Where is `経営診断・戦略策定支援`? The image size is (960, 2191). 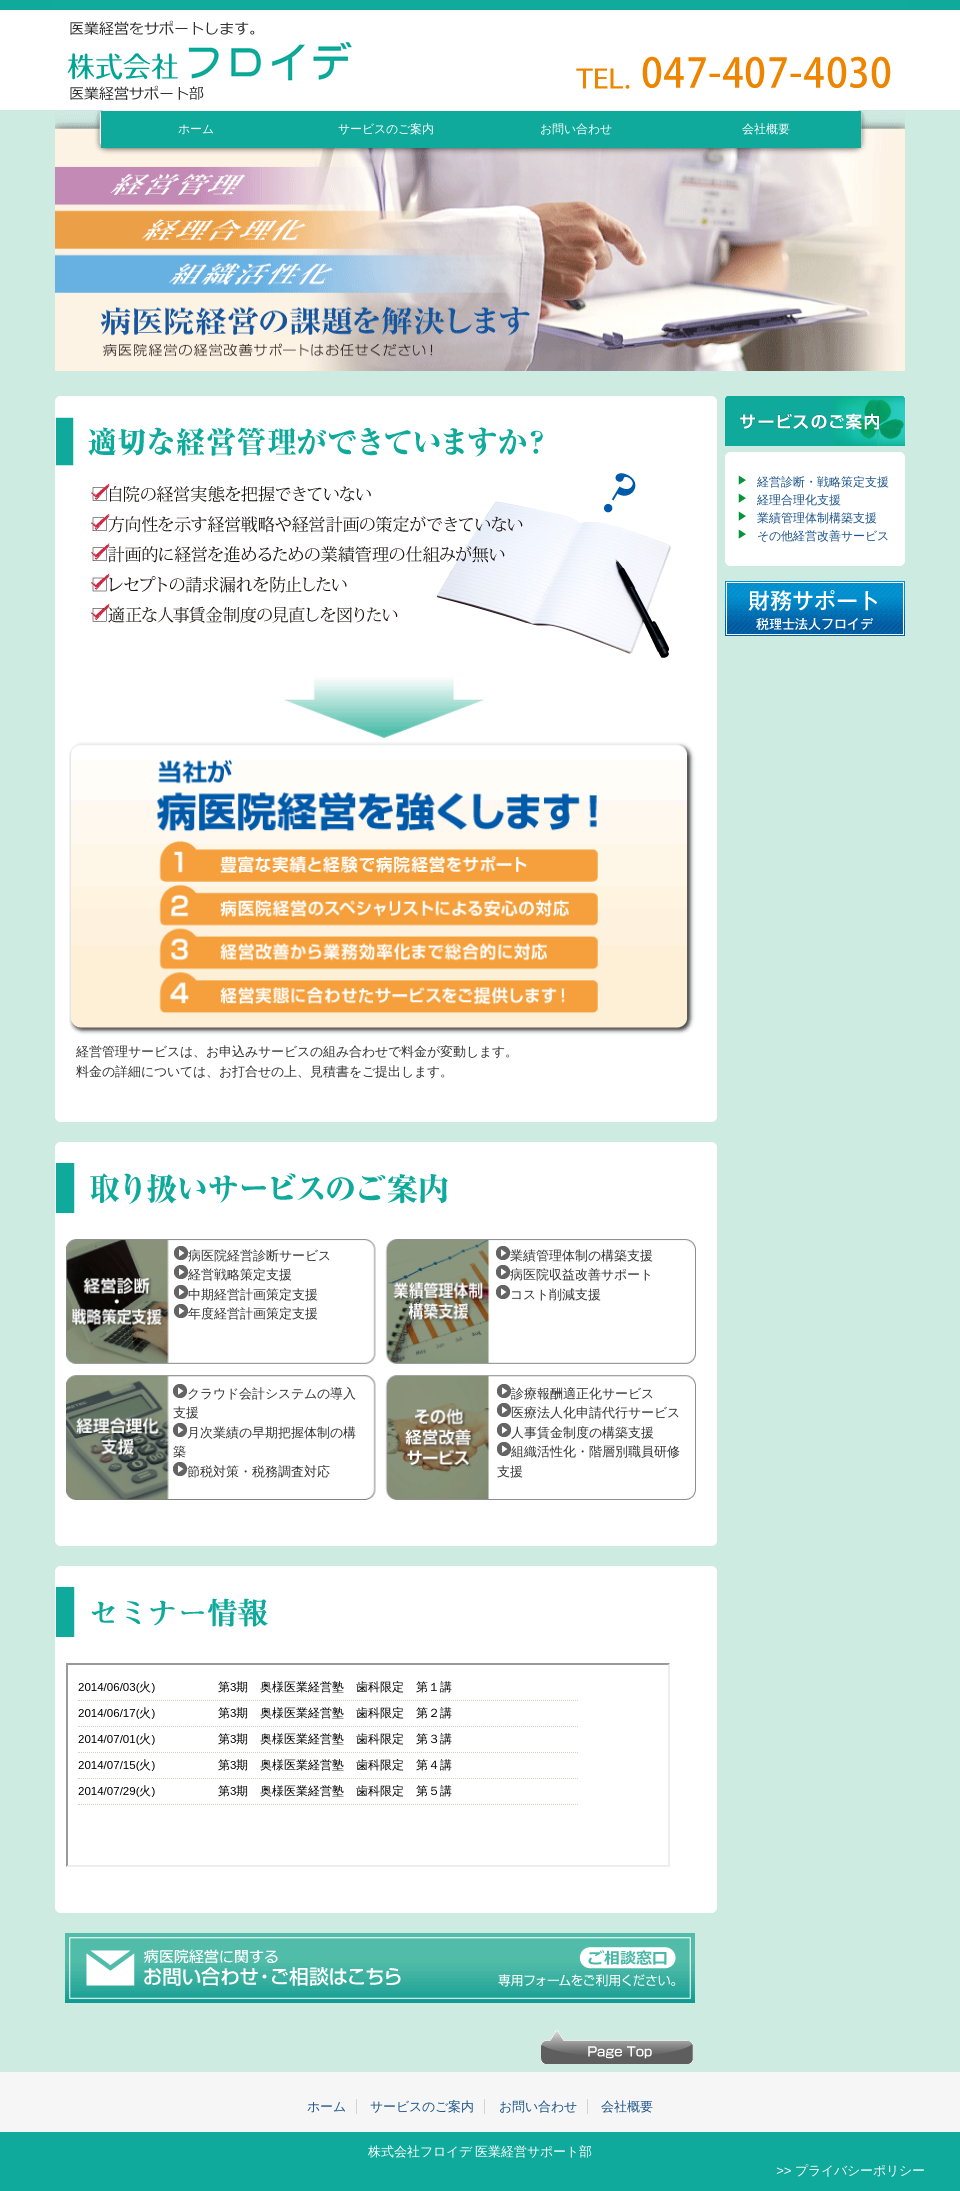 経営診断・戦略策定支援 is located at coordinates (823, 482).